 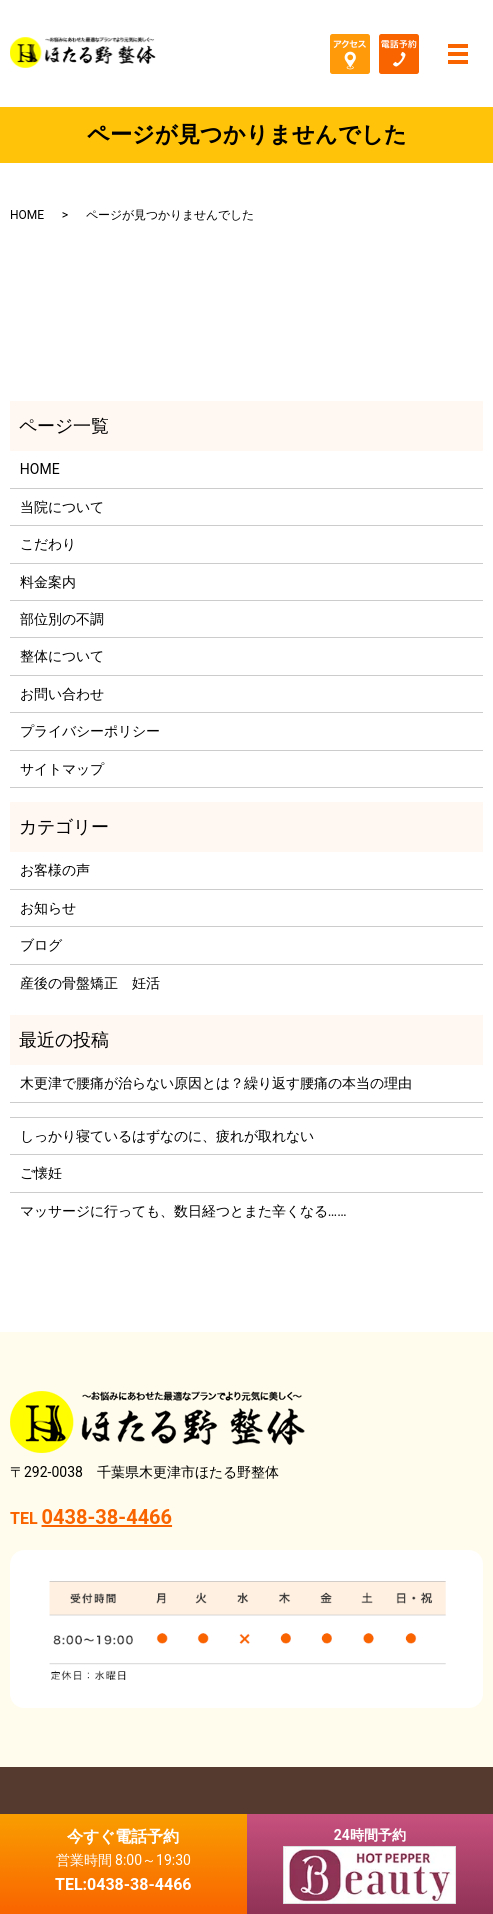 I want to click on 0438-38-4466, so click(x=107, y=1517).